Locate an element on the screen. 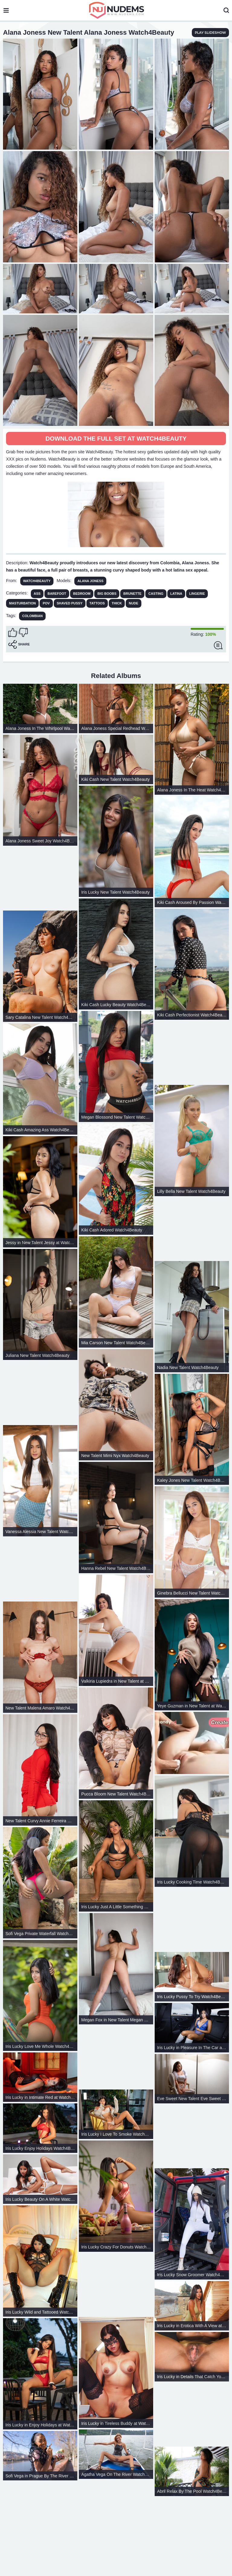 This screenshot has height=2576, width=232. Lingerie is located at coordinates (197, 593).